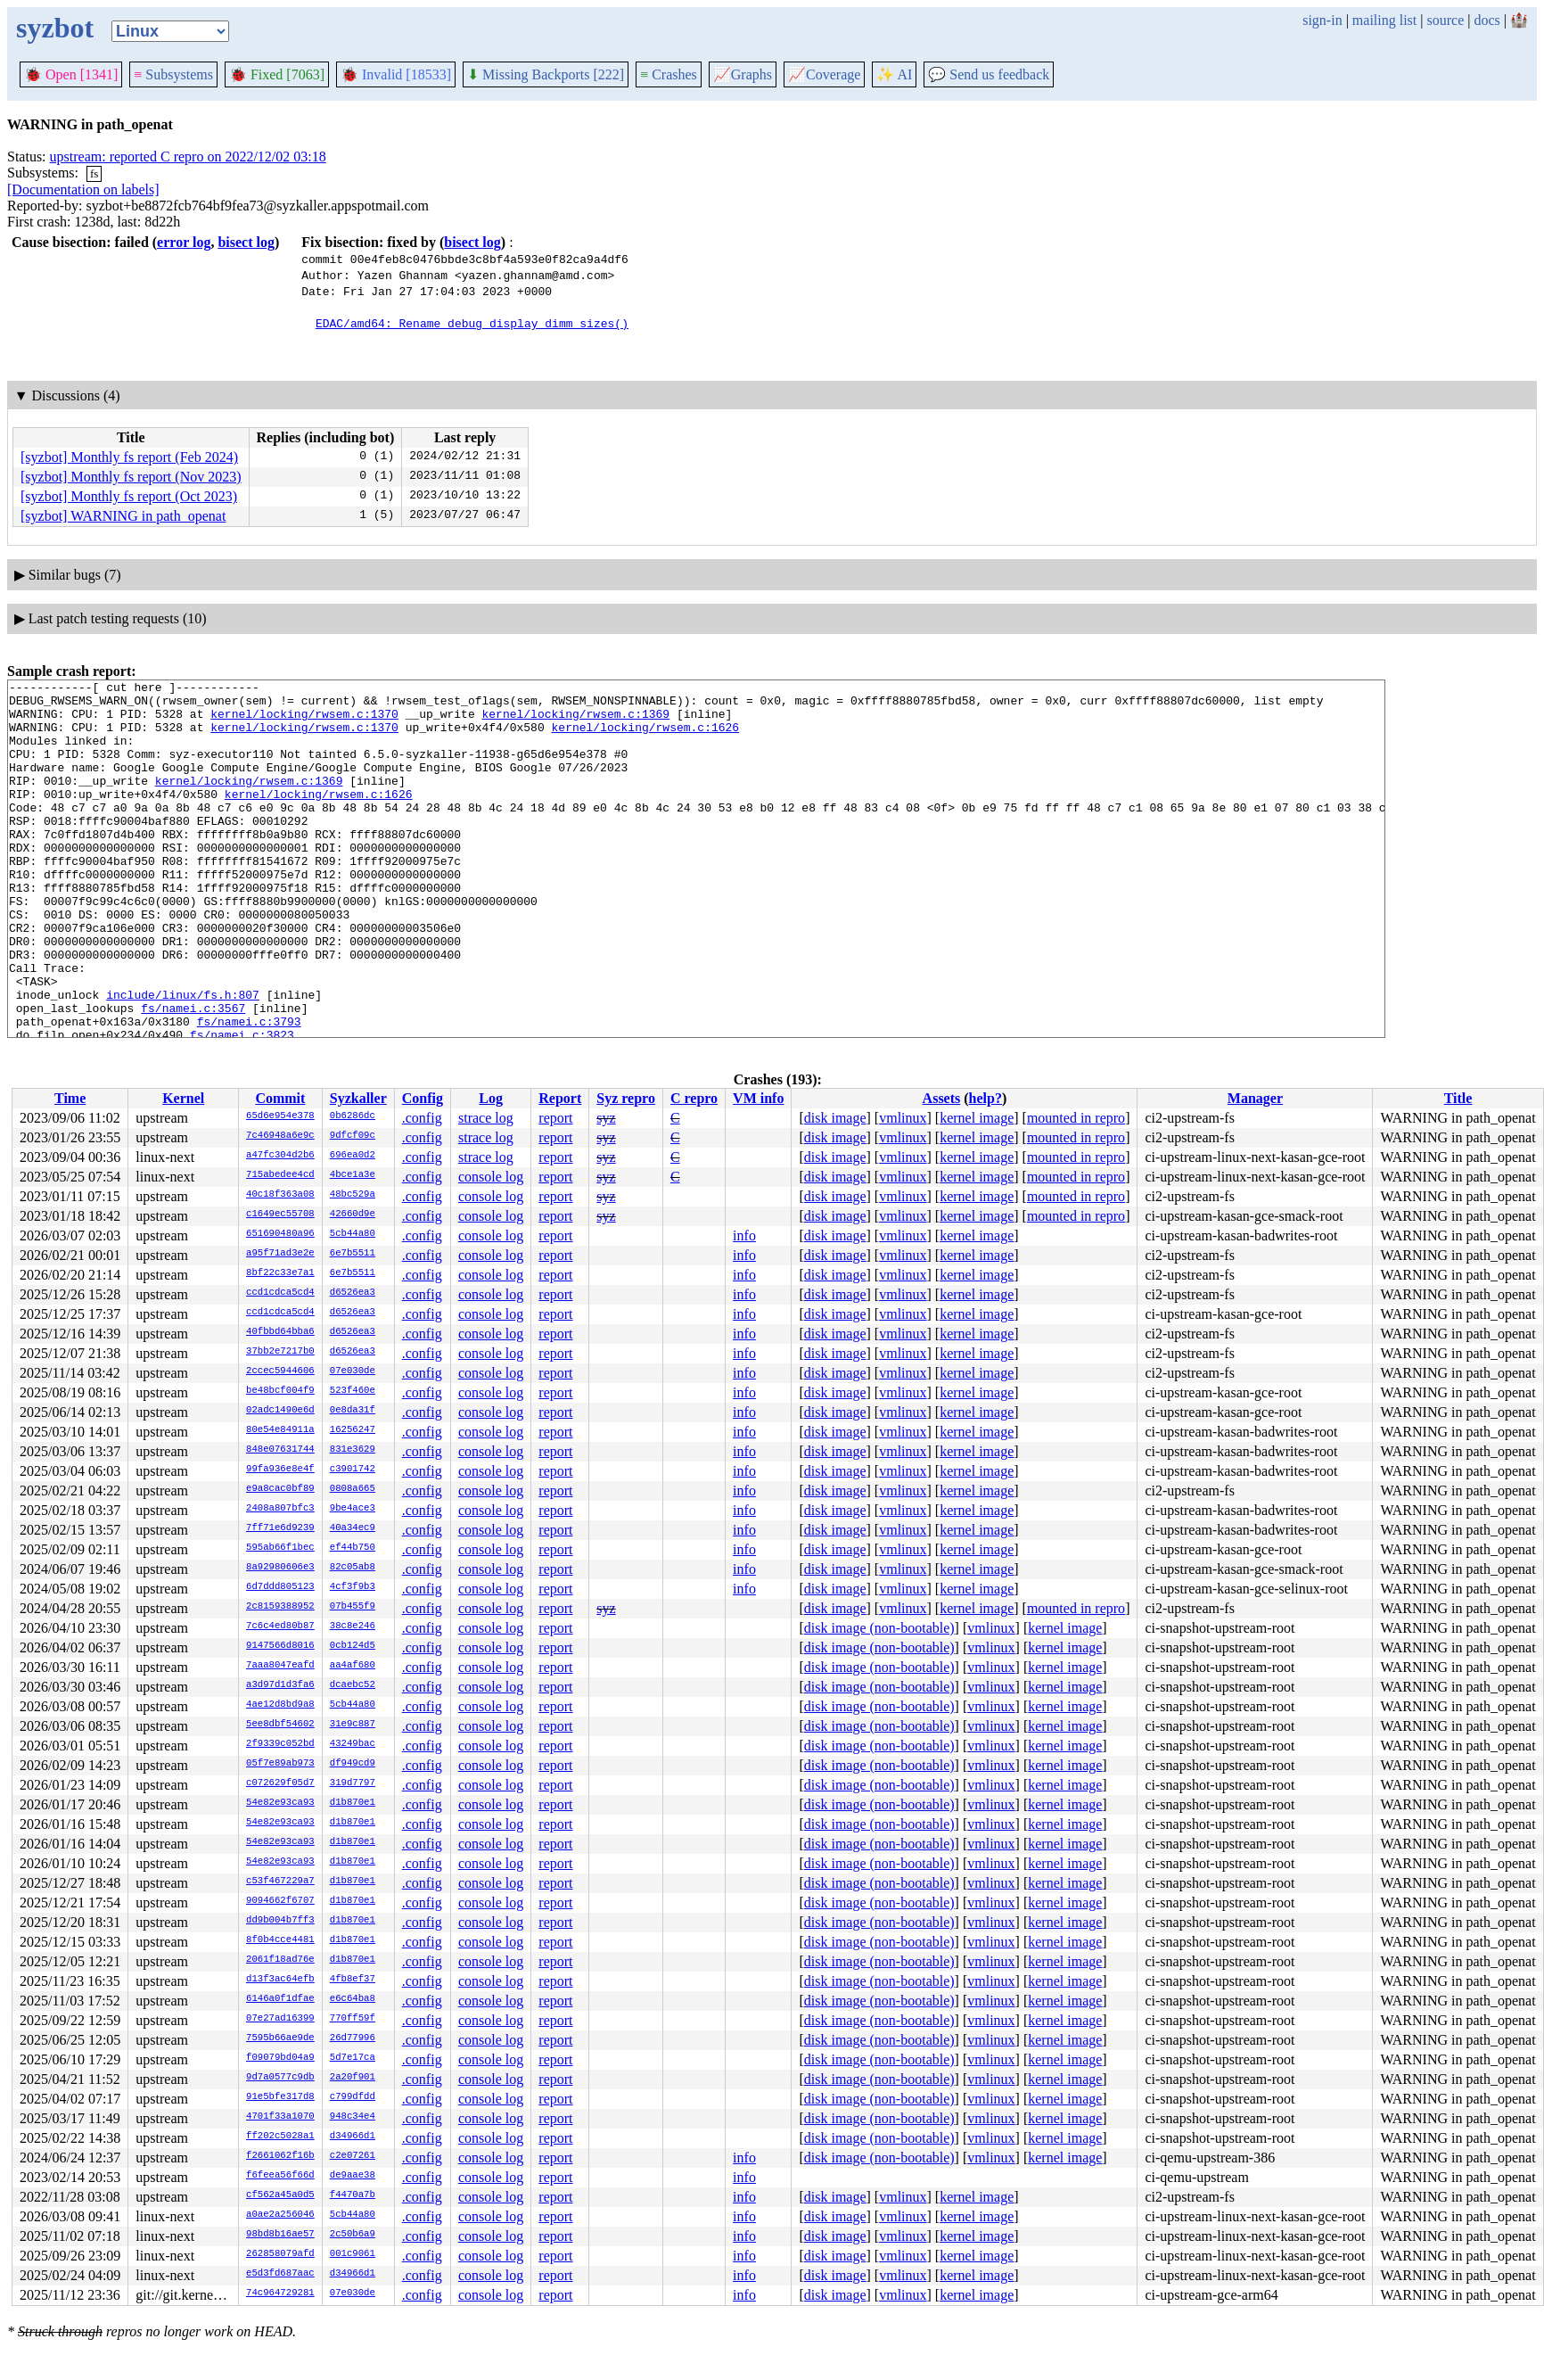  Describe the element at coordinates (352, 1430) in the screenshot. I see `16256247` at that location.